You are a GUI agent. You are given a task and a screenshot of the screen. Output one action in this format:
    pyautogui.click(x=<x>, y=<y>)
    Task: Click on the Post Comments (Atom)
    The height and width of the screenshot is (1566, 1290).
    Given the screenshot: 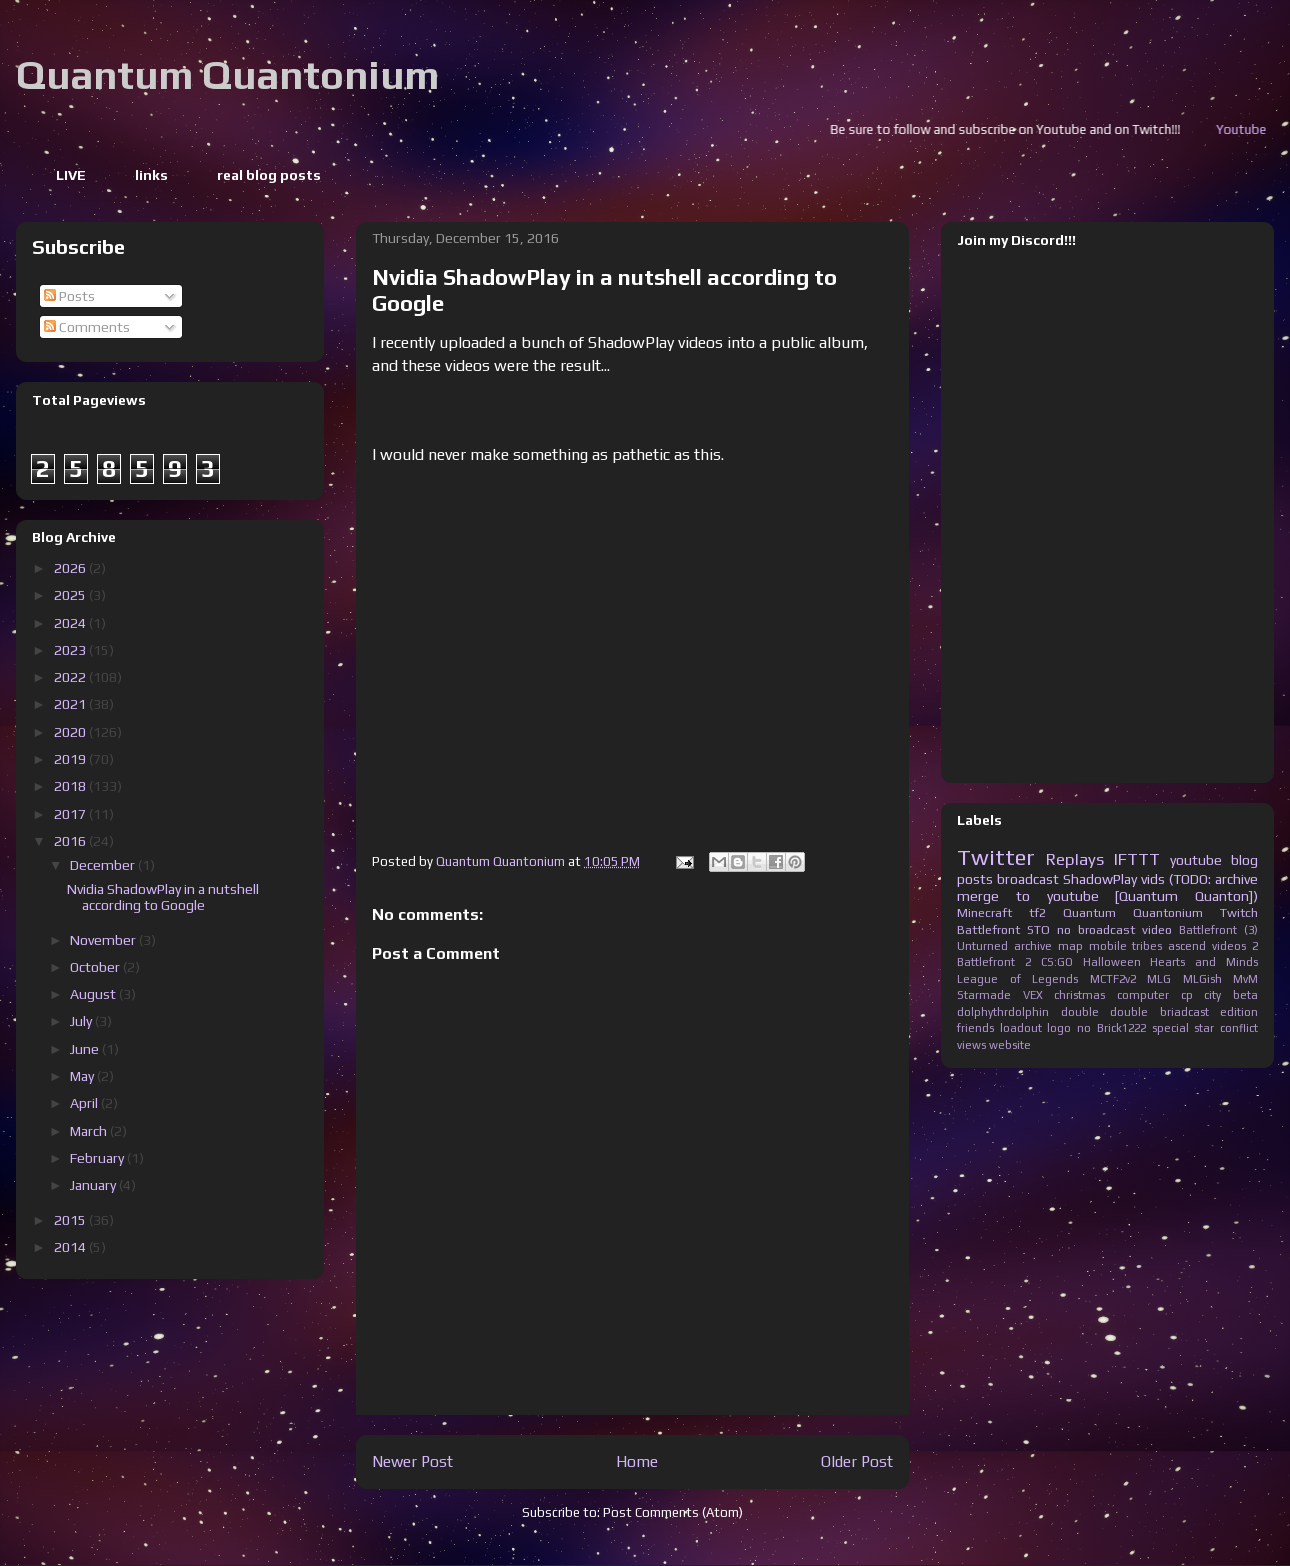 What is the action you would take?
    pyautogui.click(x=673, y=1512)
    